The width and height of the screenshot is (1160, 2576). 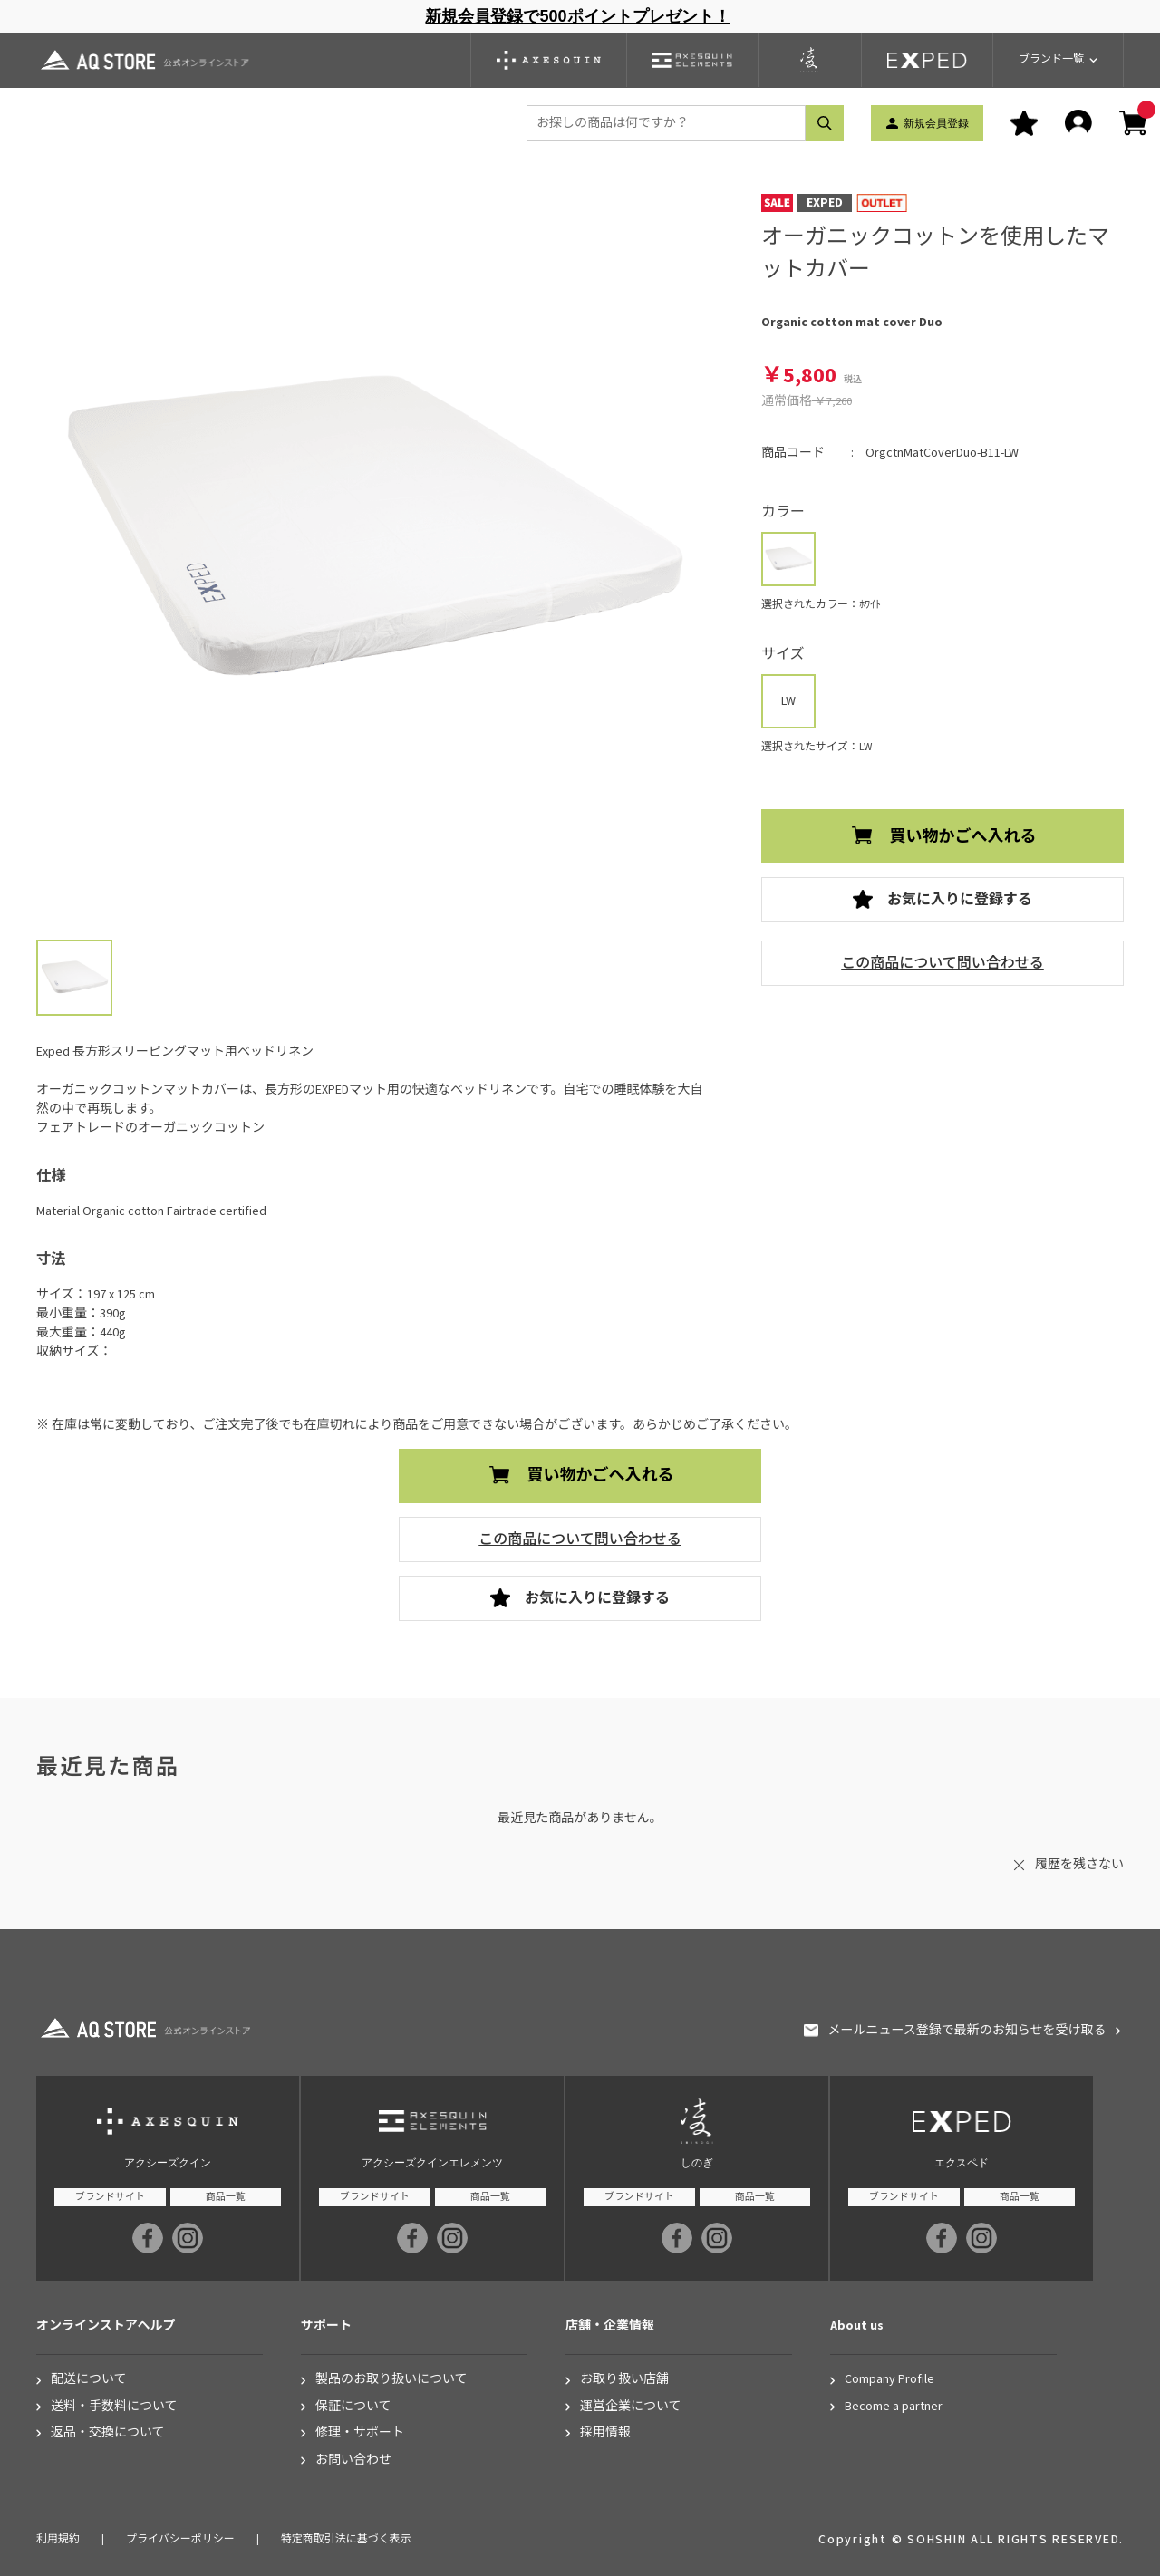 I want to click on プライバシーポリシー, so click(x=180, y=2539).